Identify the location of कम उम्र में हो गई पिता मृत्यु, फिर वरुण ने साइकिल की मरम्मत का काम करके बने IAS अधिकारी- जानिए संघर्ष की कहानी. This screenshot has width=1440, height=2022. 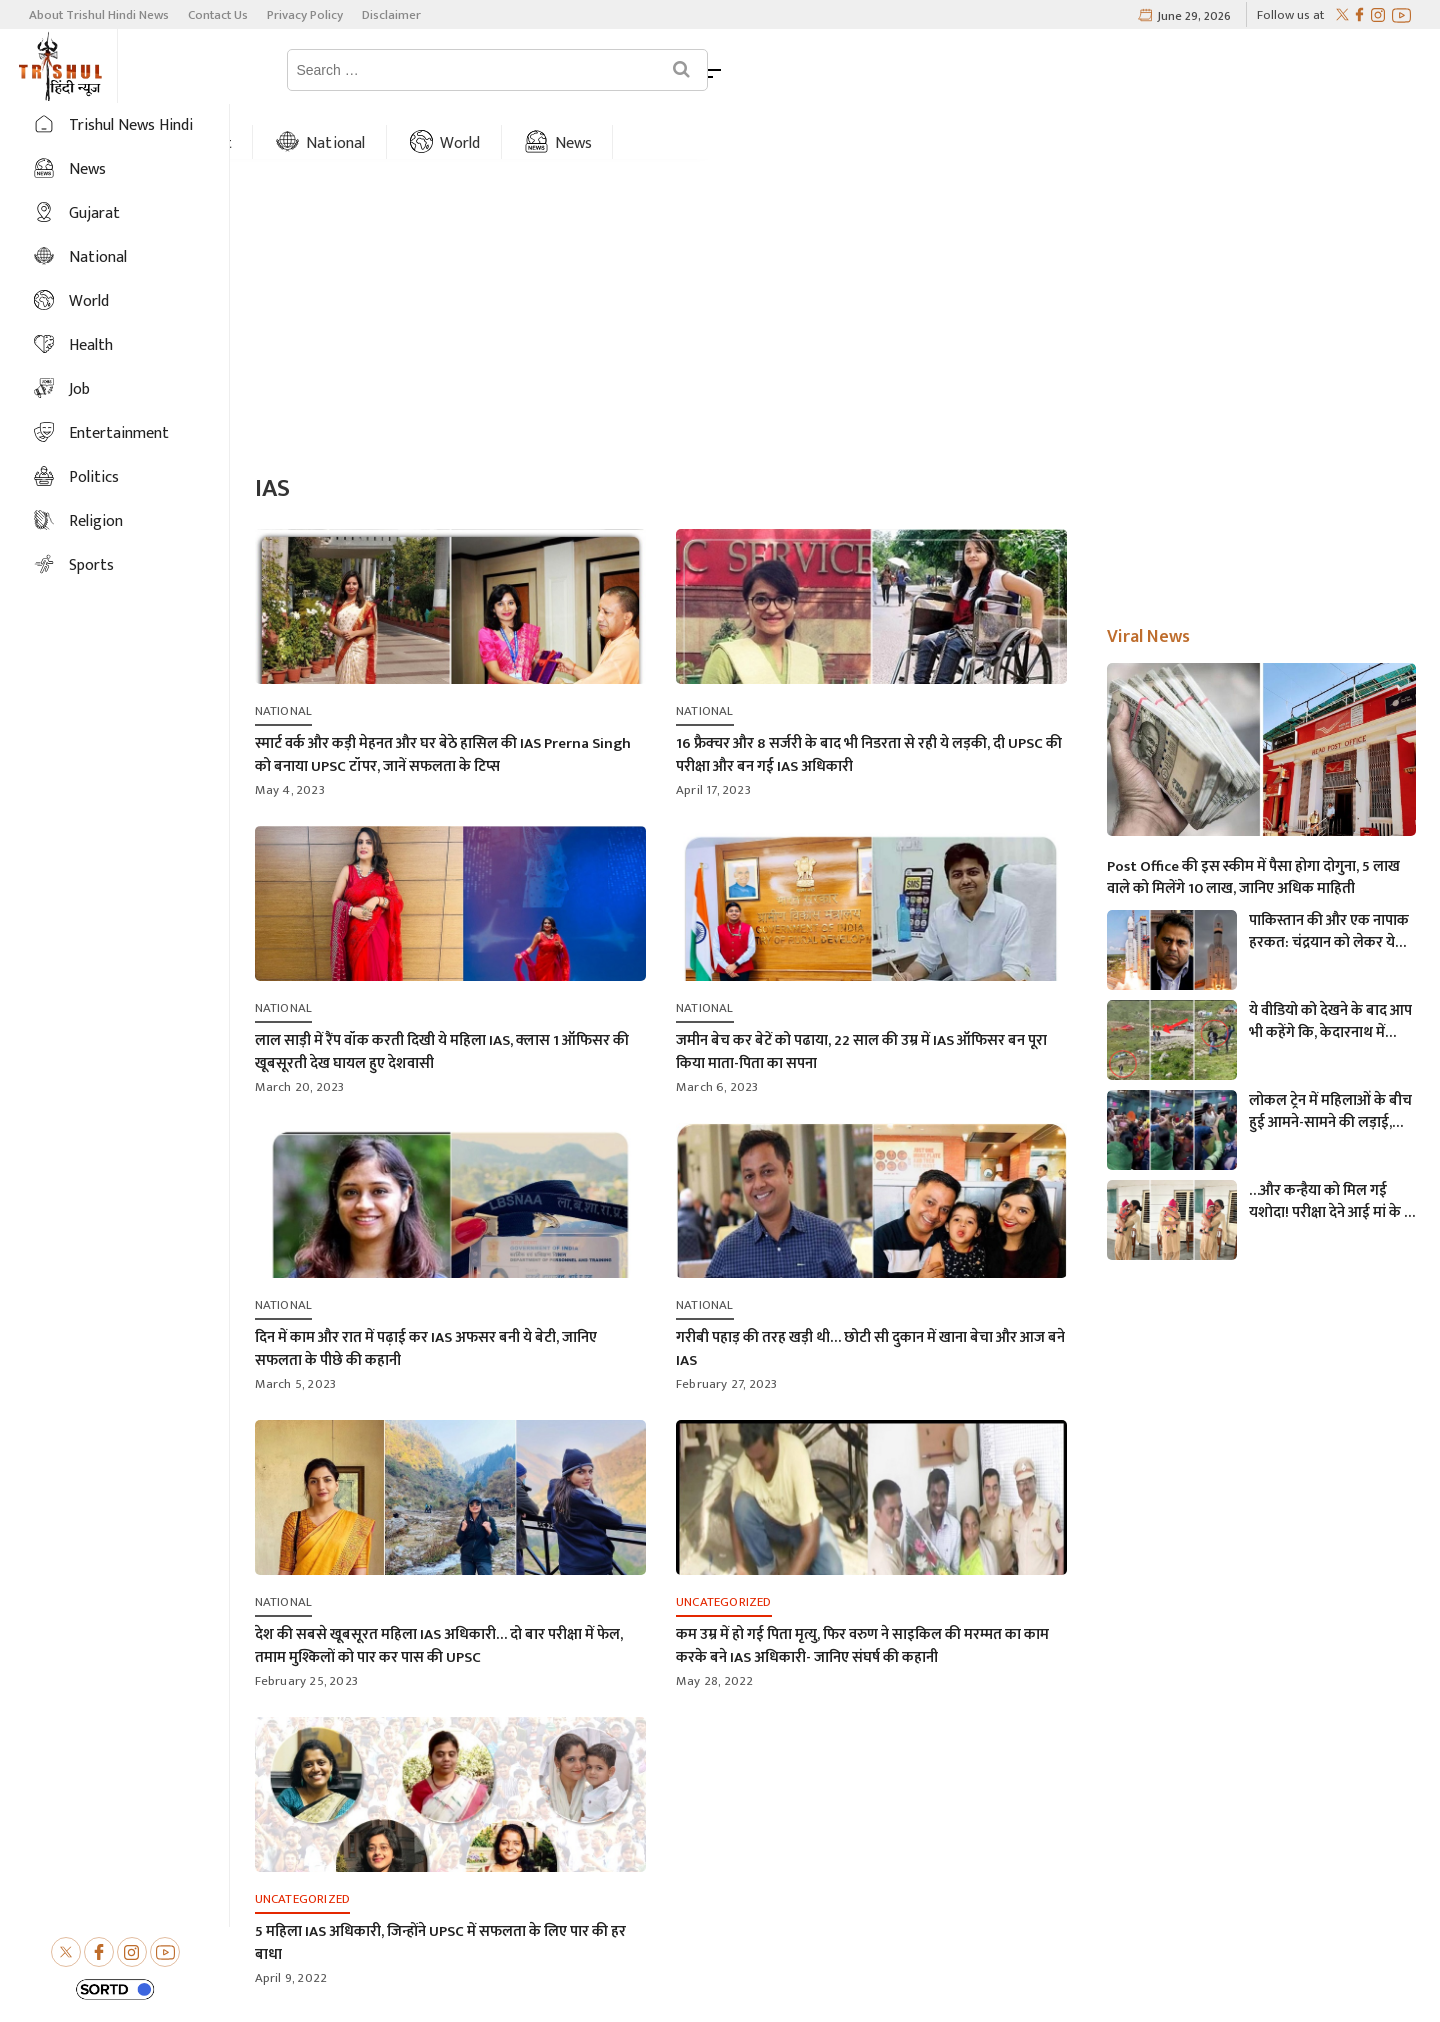
(862, 1591).